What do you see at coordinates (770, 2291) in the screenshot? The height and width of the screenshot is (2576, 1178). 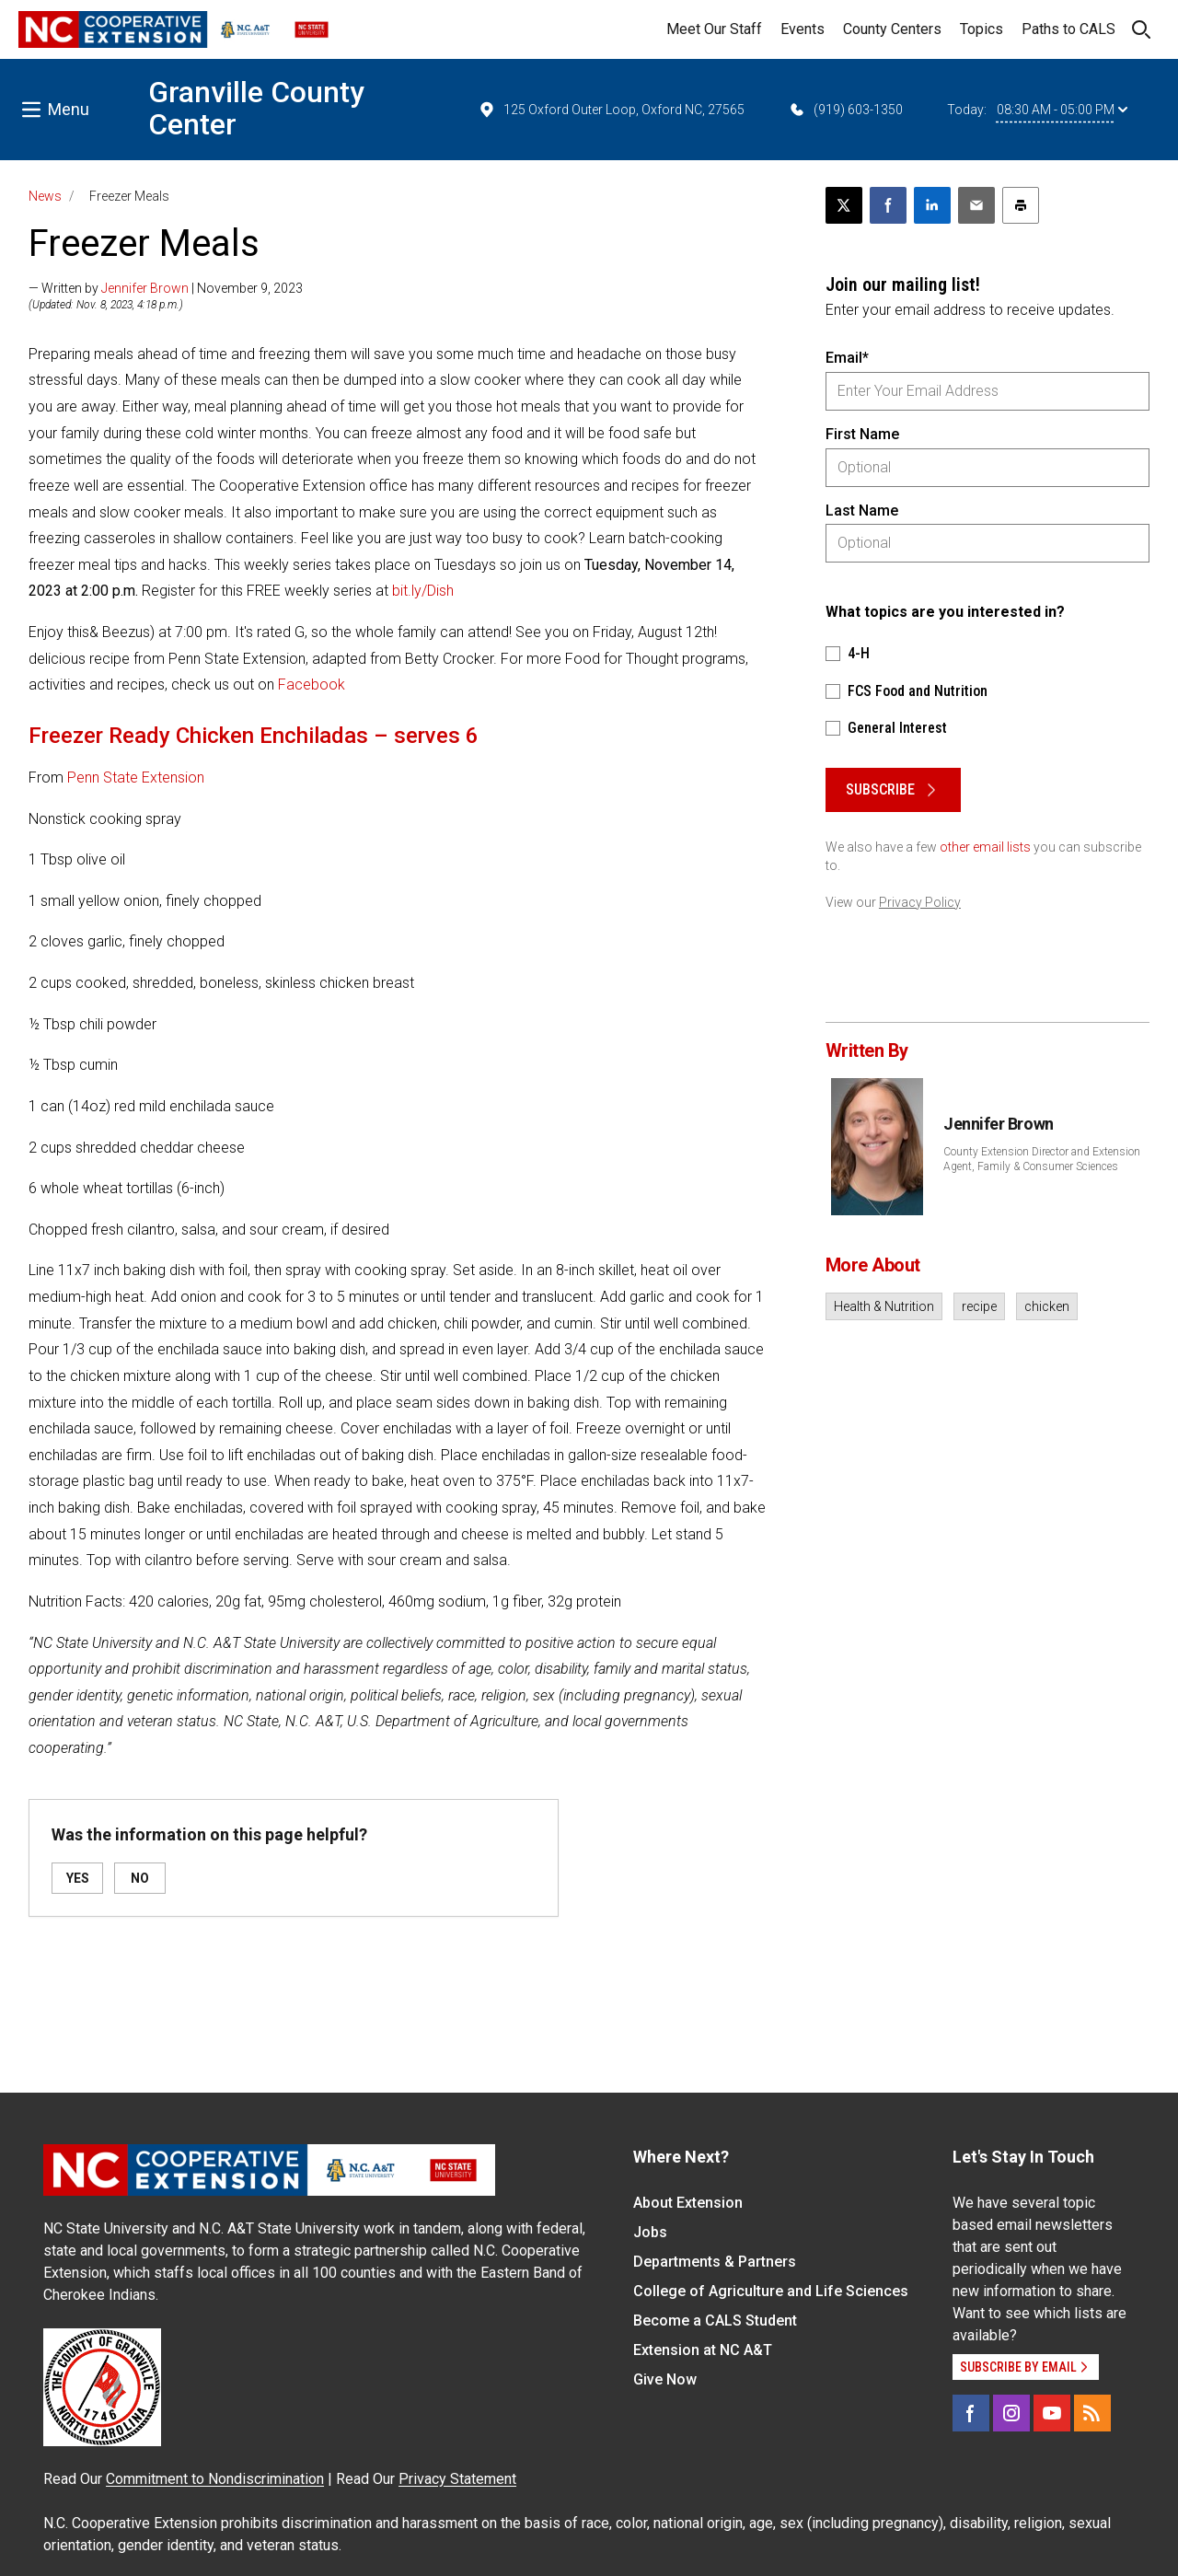 I see `College of Agriculture and Life Sciences` at bounding box center [770, 2291].